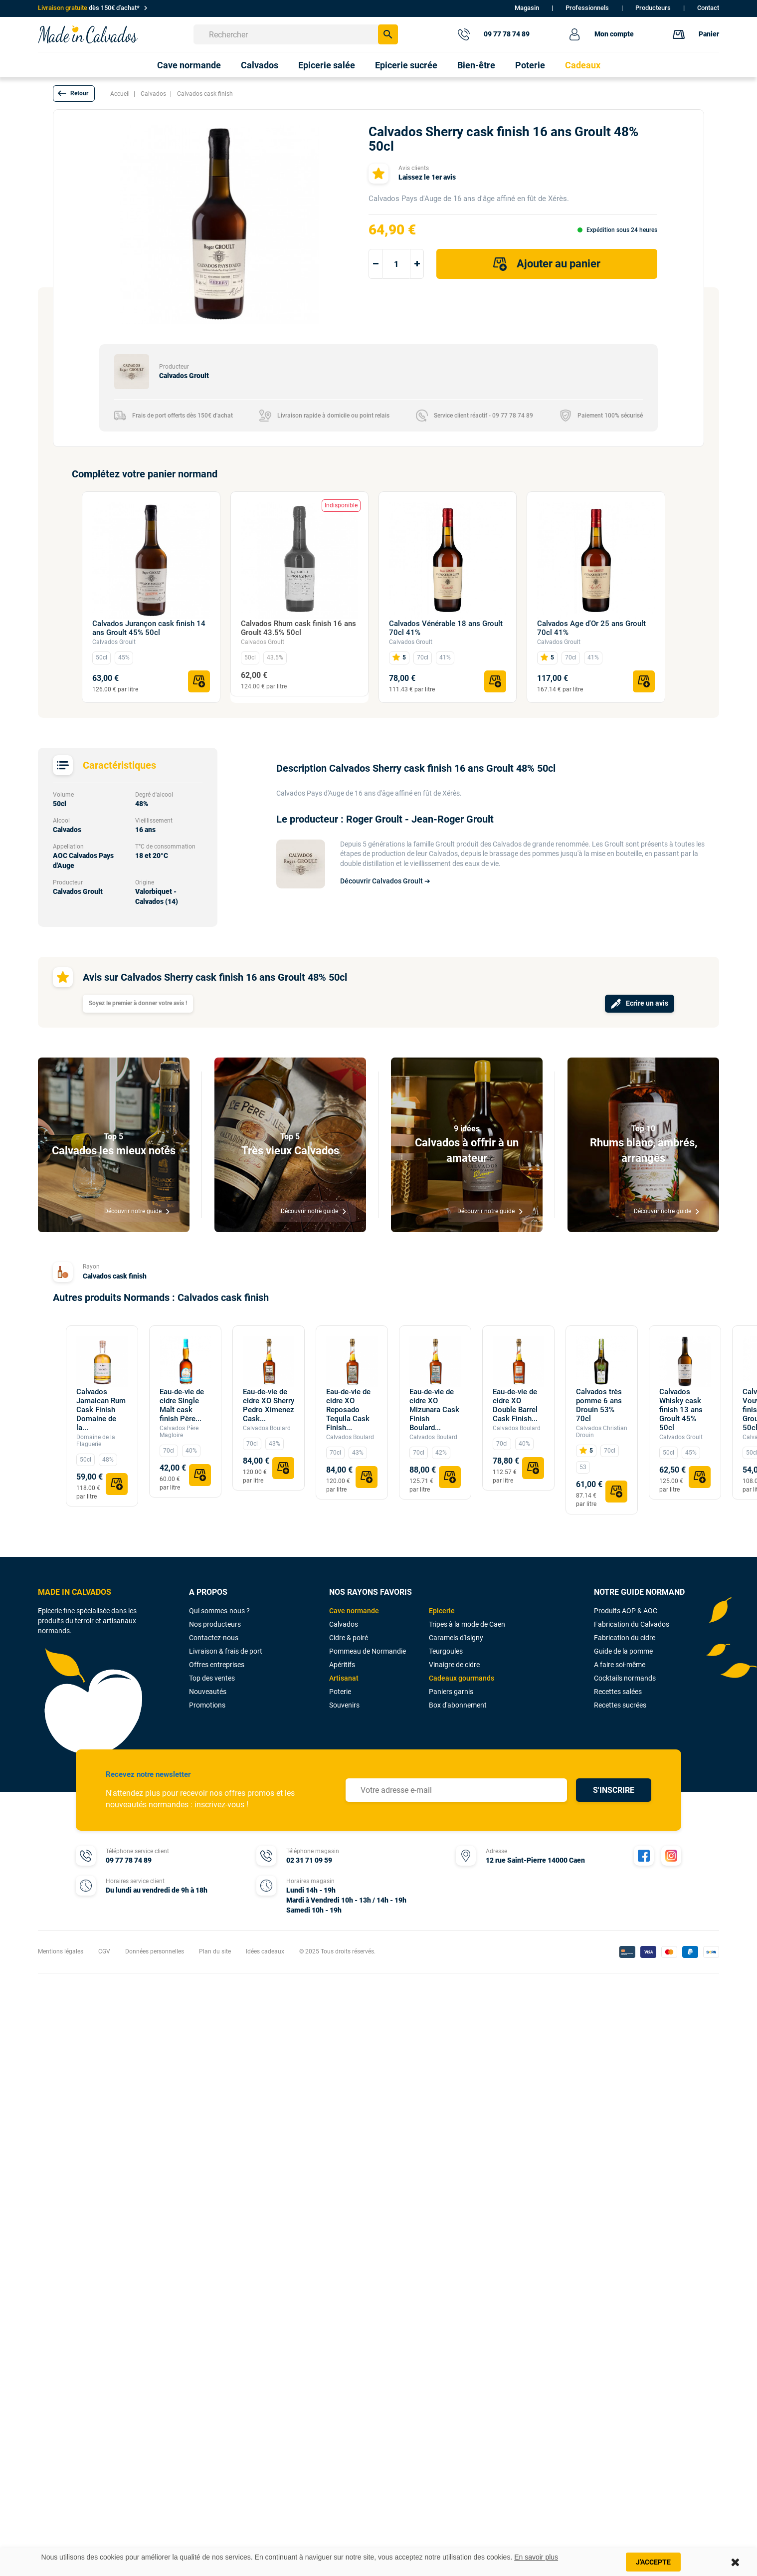  What do you see at coordinates (138, 1003) in the screenshot?
I see `Soyez le premier à donner votre avis !` at bounding box center [138, 1003].